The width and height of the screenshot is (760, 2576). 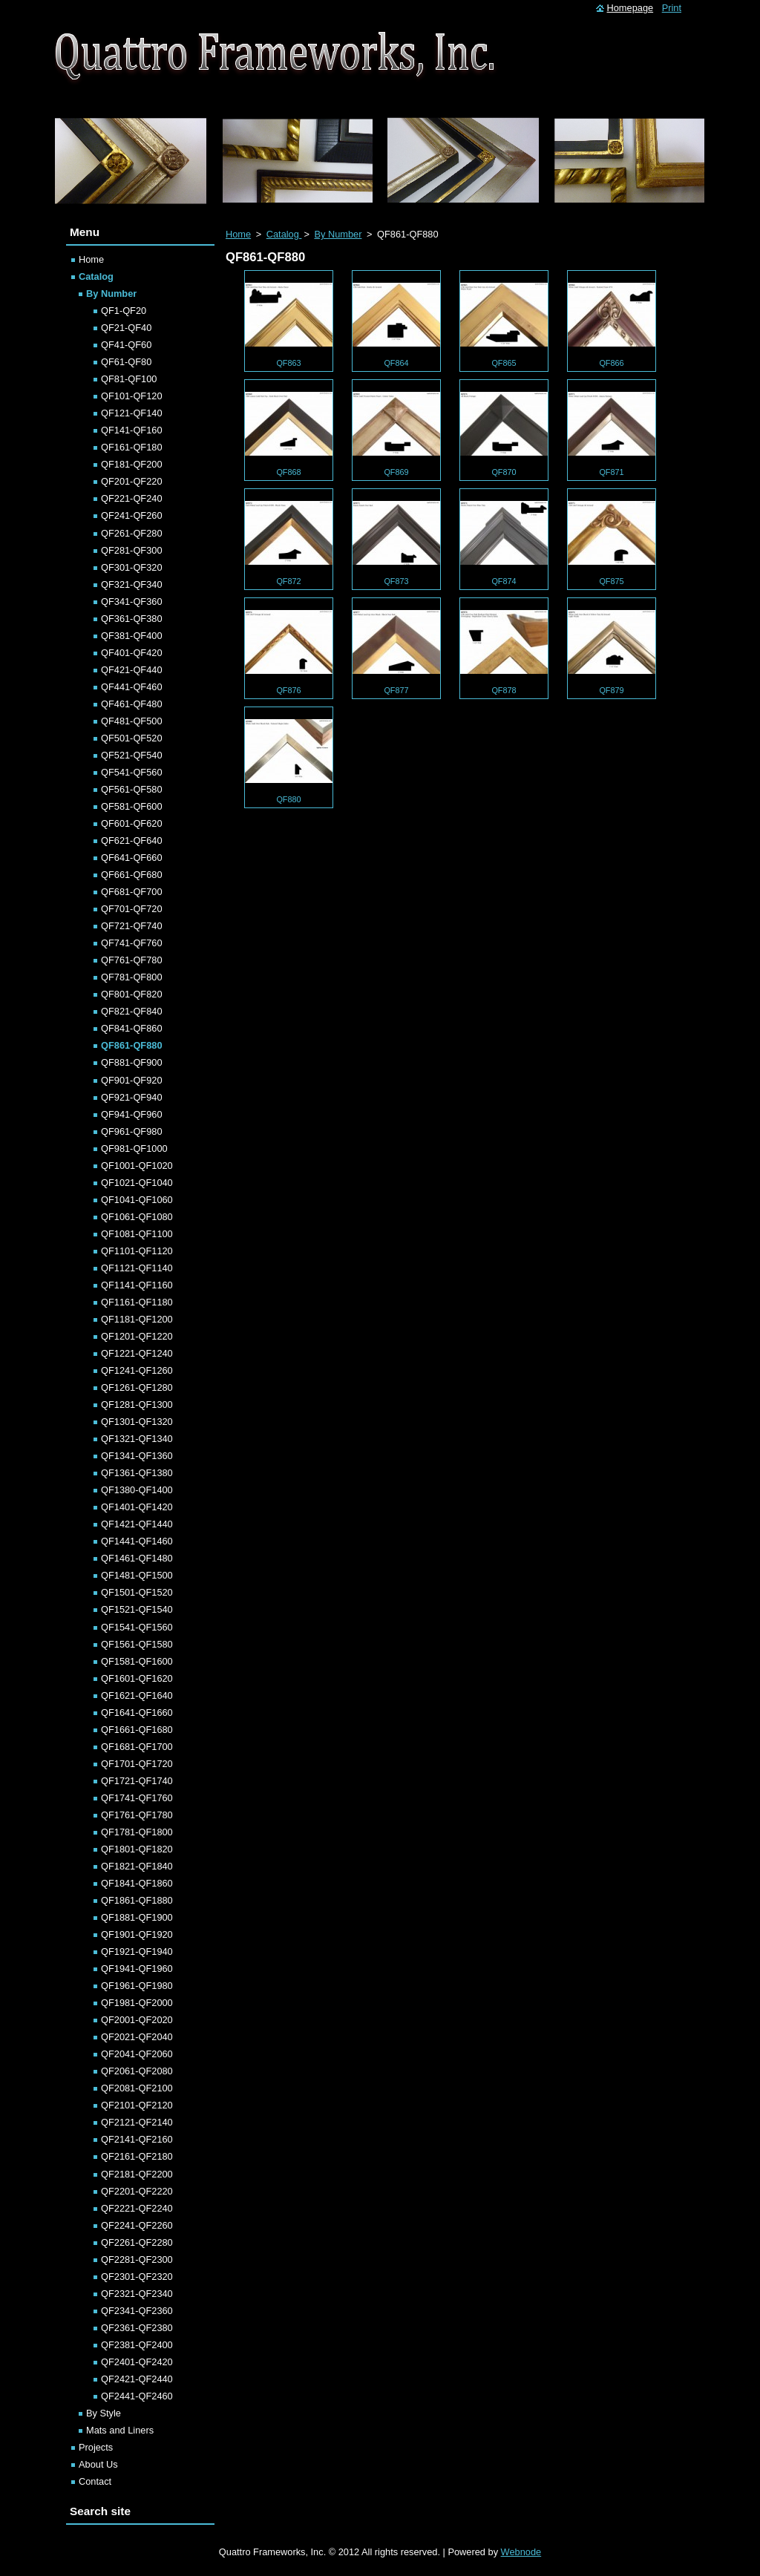 What do you see at coordinates (132, 1131) in the screenshot?
I see `QF961-QF980` at bounding box center [132, 1131].